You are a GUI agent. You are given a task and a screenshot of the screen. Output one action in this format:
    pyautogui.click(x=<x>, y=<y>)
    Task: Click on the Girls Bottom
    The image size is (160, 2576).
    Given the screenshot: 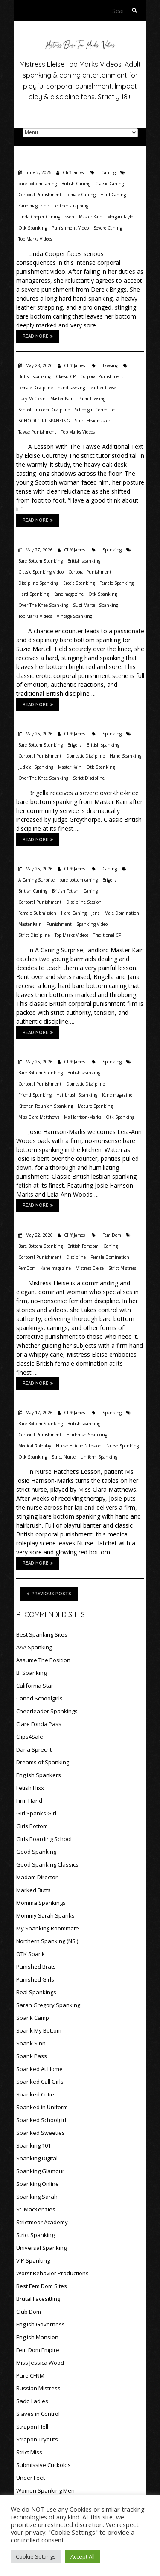 What is the action you would take?
    pyautogui.click(x=32, y=1826)
    